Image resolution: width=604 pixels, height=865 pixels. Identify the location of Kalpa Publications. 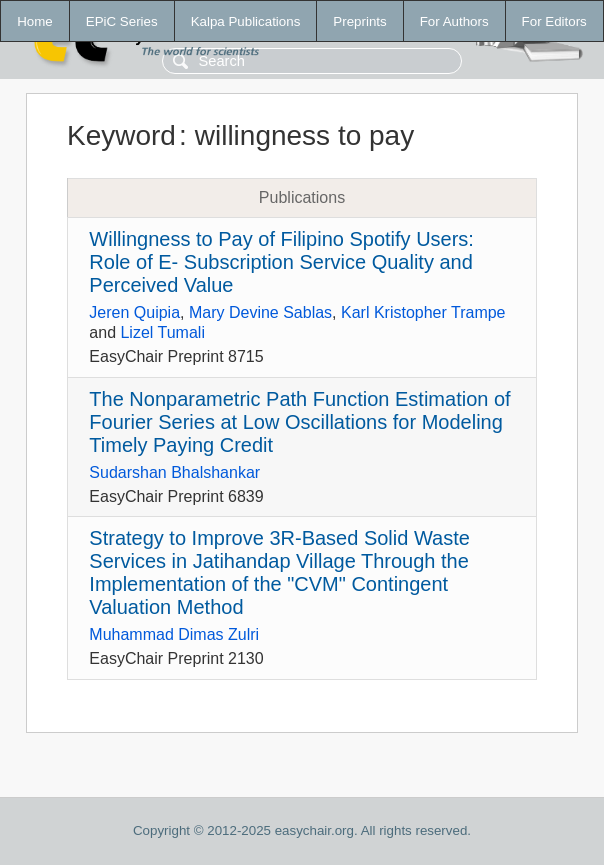
(246, 21).